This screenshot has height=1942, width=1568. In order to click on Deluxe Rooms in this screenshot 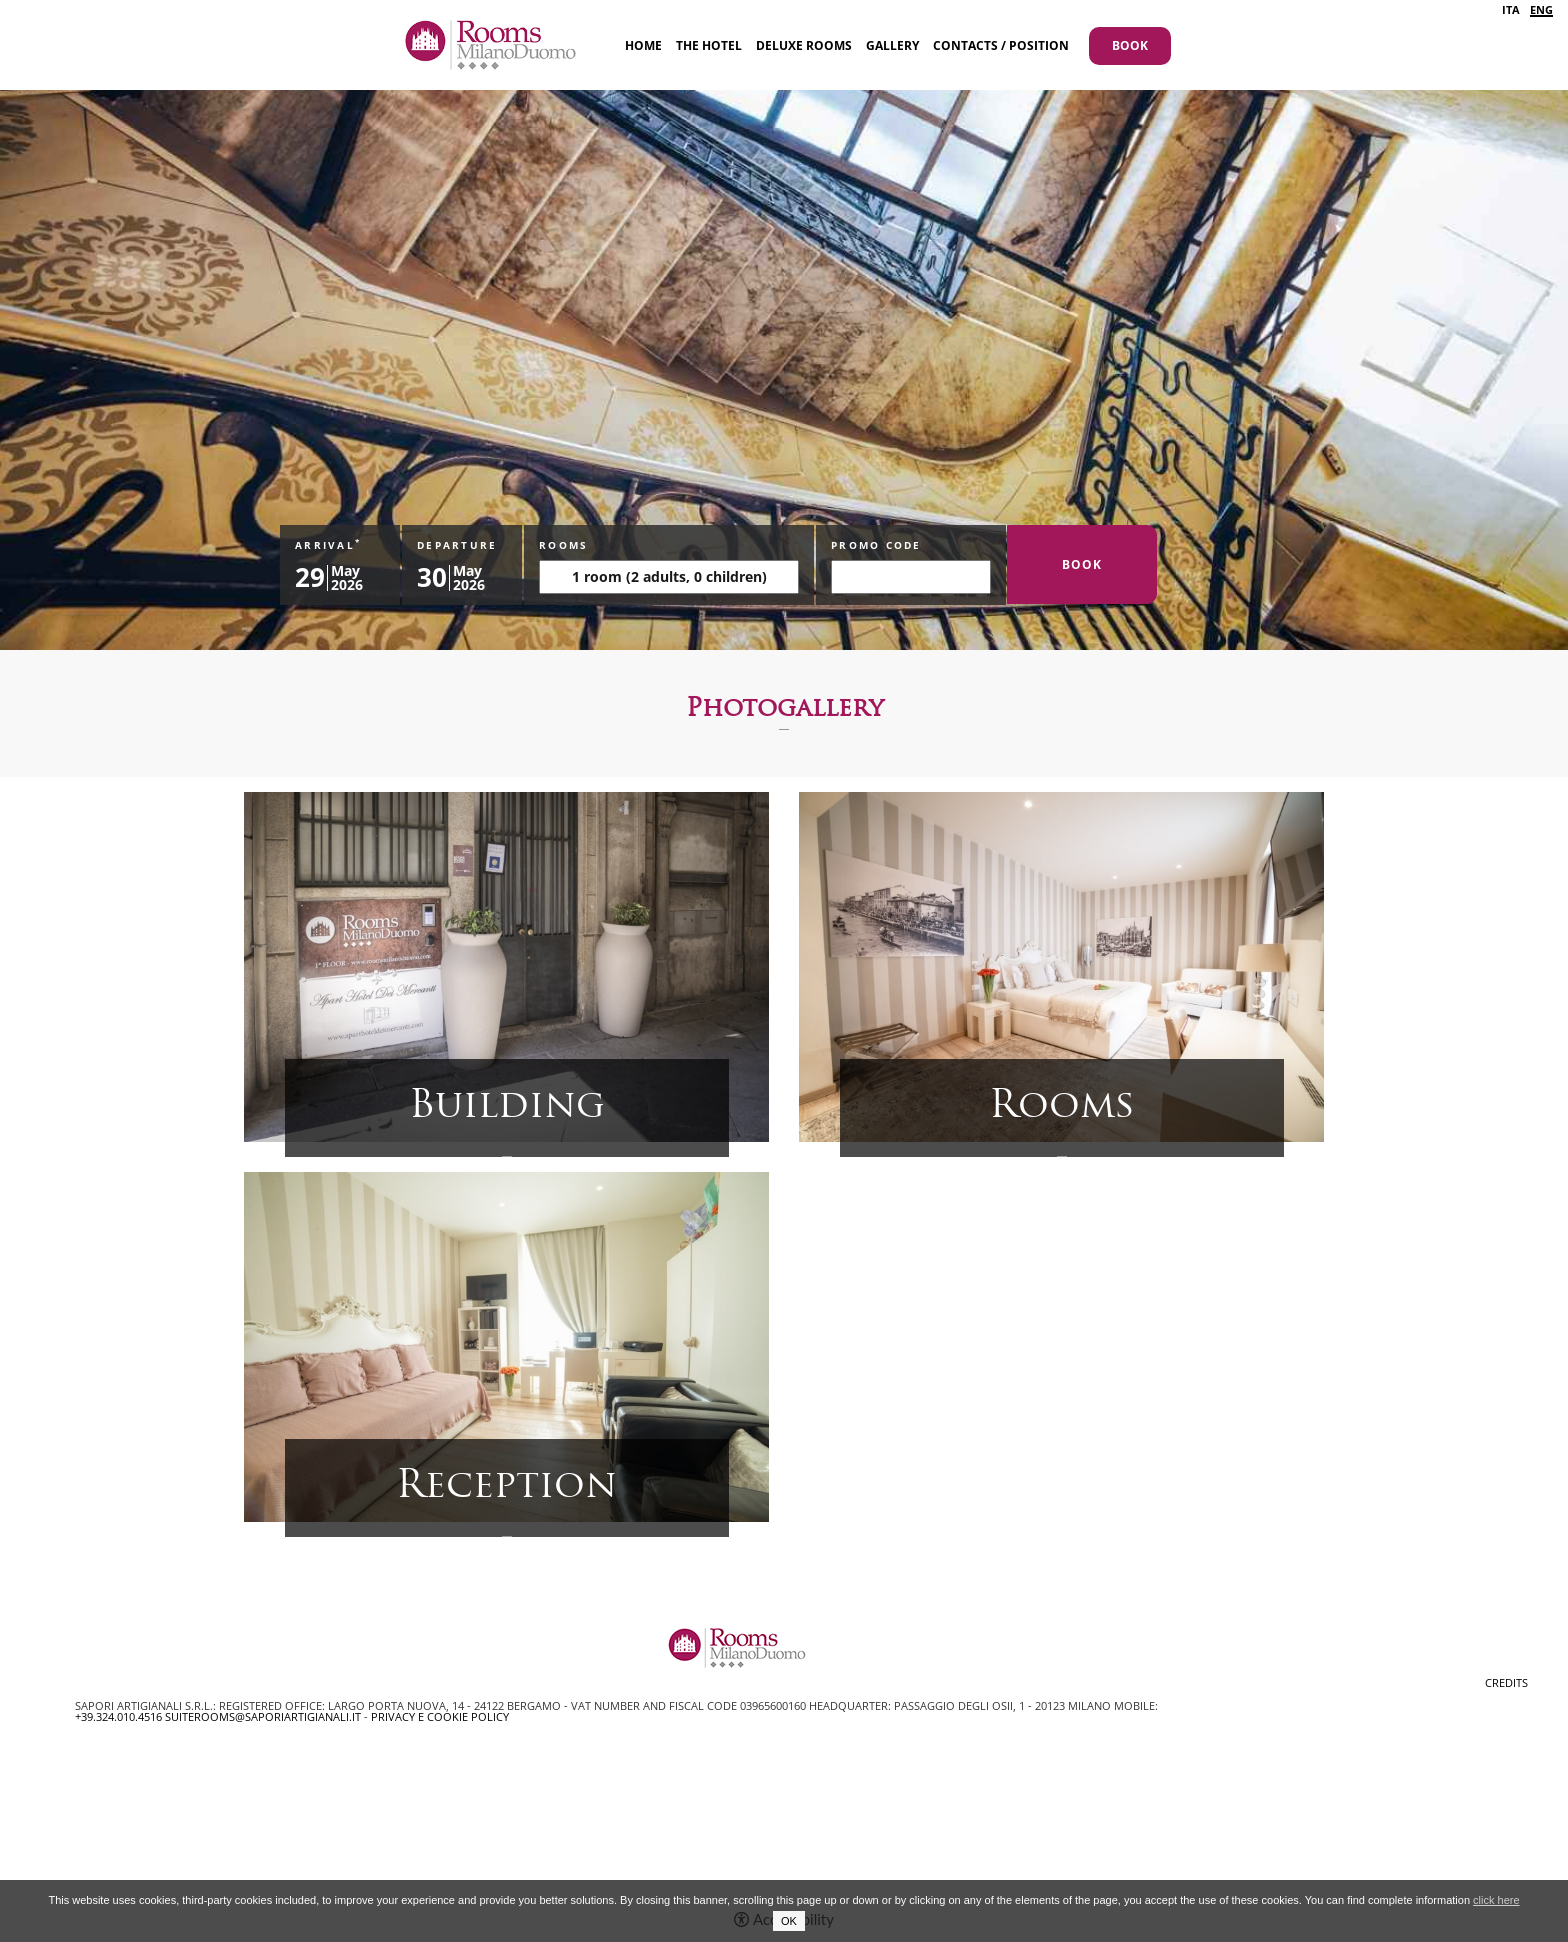, I will do `click(804, 45)`.